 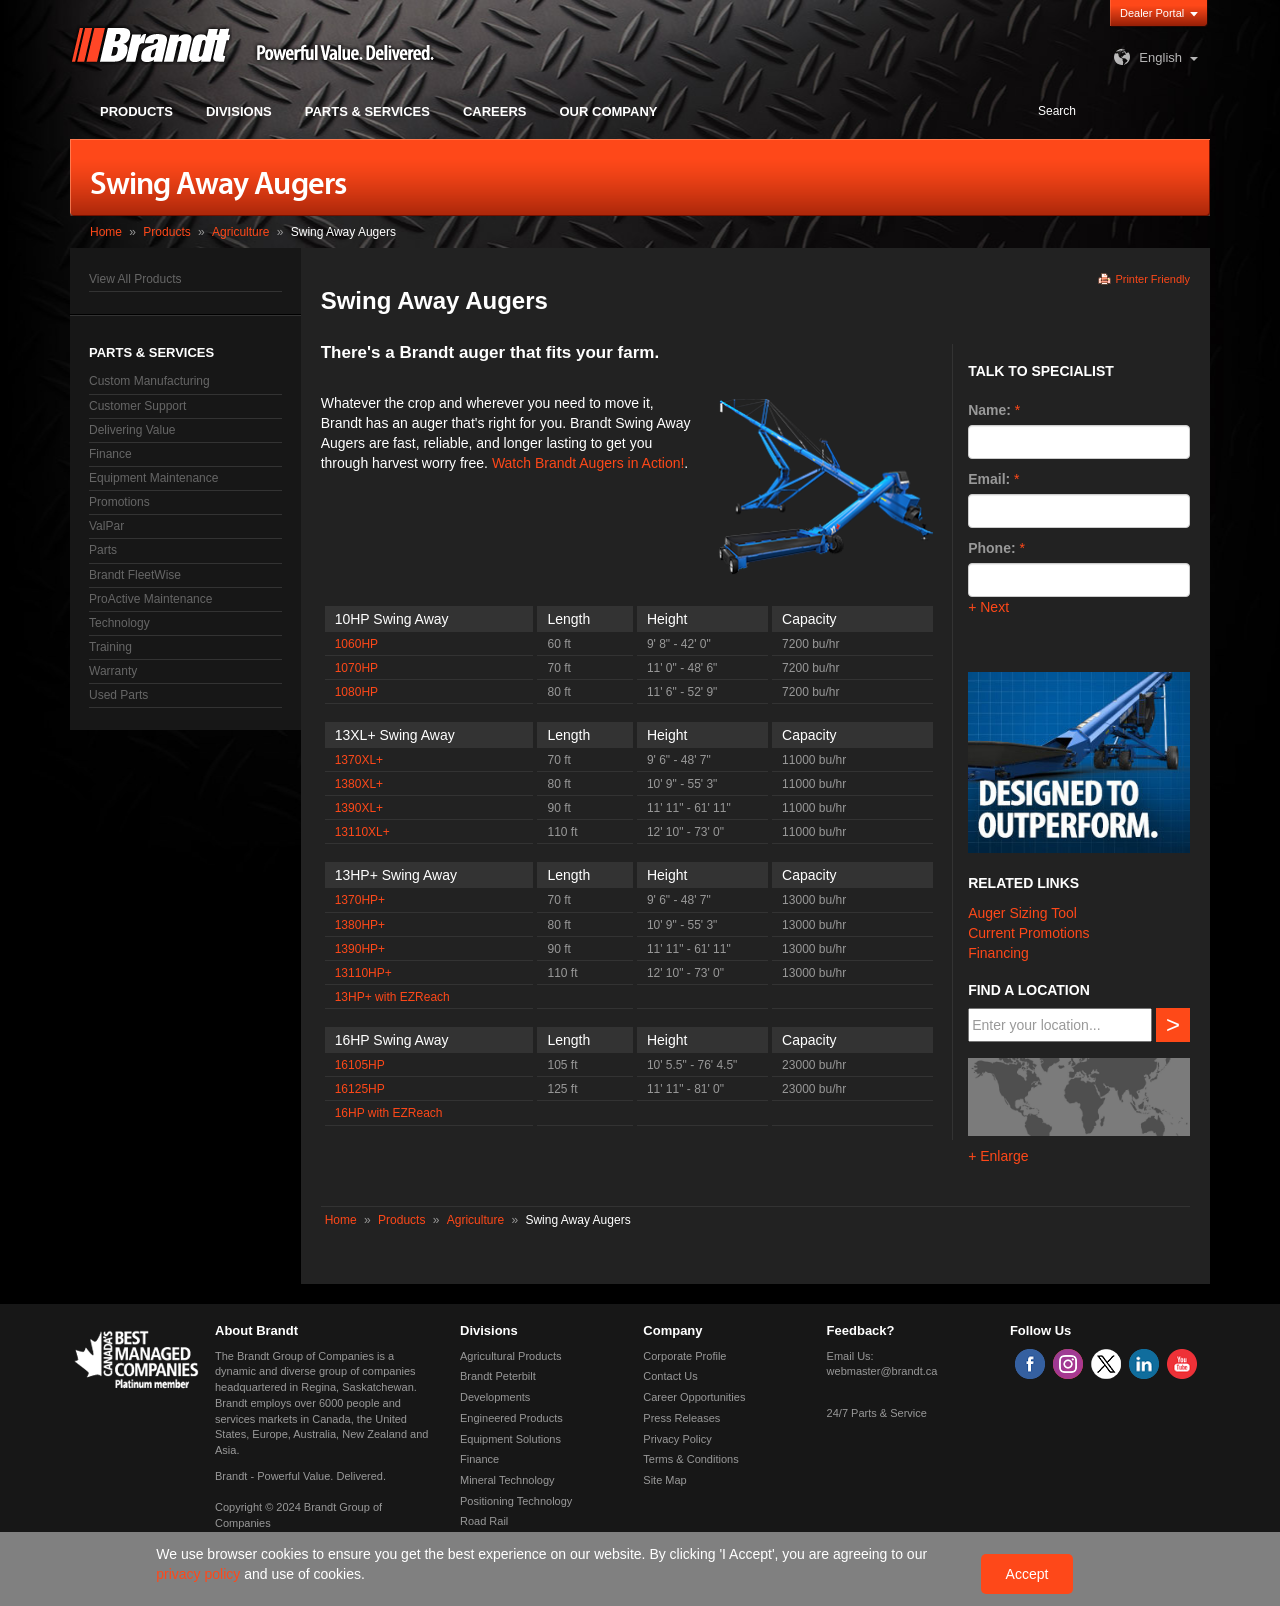 I want to click on English, so click(x=1145, y=57).